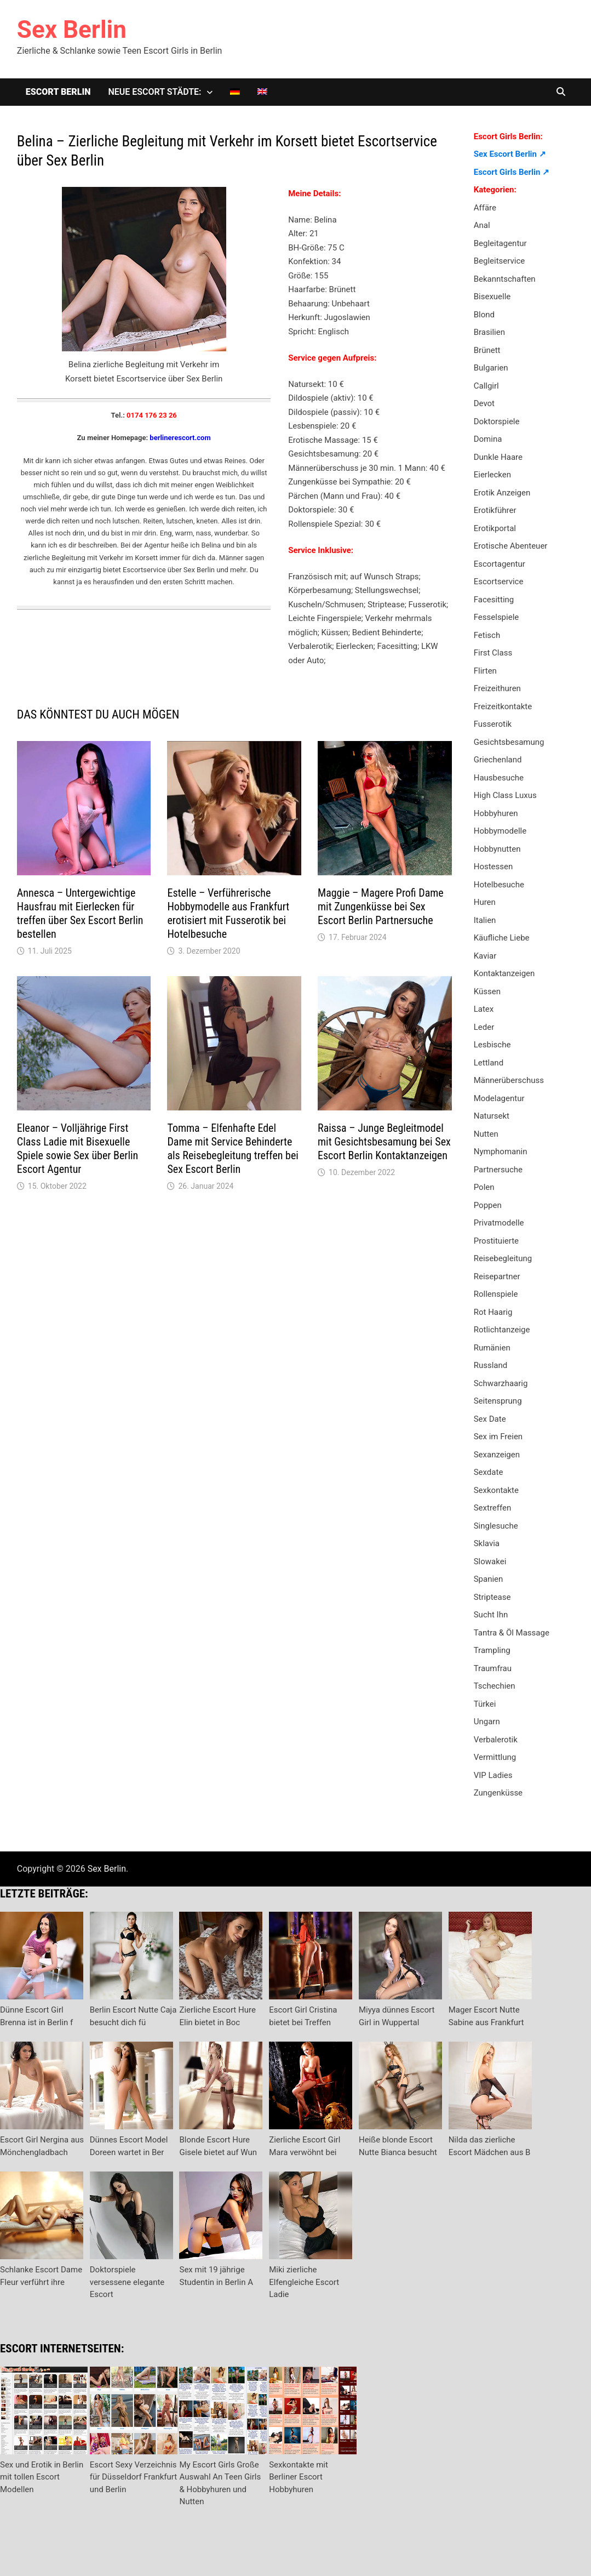 The height and width of the screenshot is (2576, 591). I want to click on berlinerescort.com, so click(180, 438).